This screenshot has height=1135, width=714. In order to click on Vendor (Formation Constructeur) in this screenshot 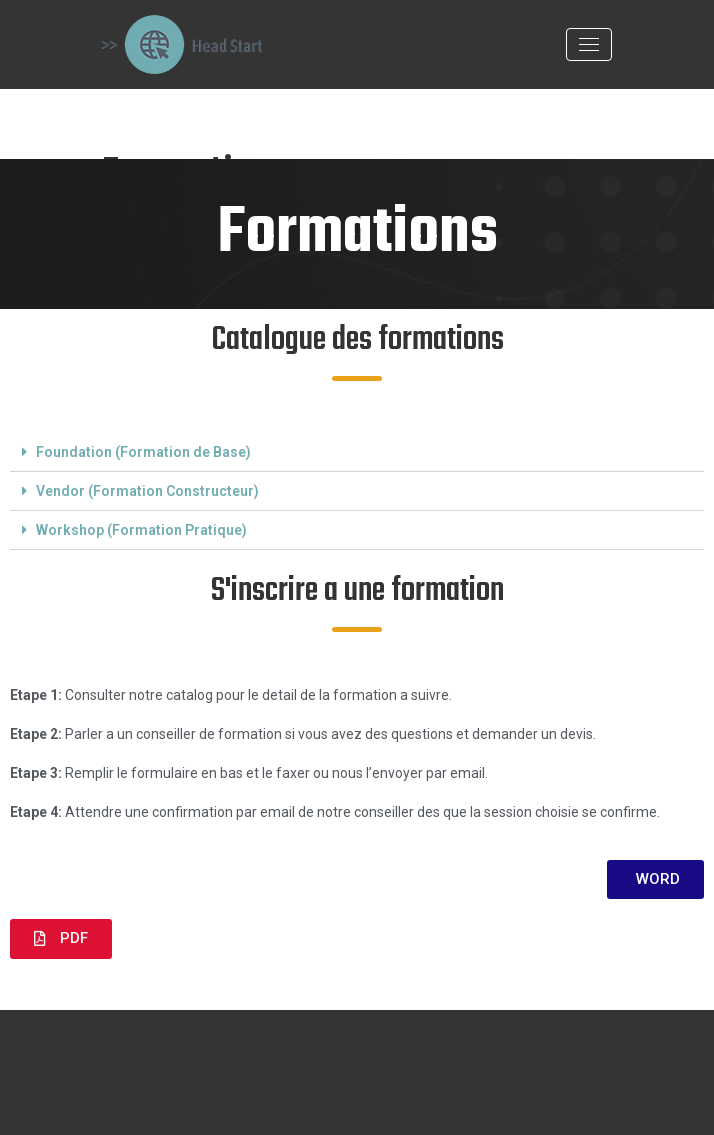, I will do `click(147, 491)`.